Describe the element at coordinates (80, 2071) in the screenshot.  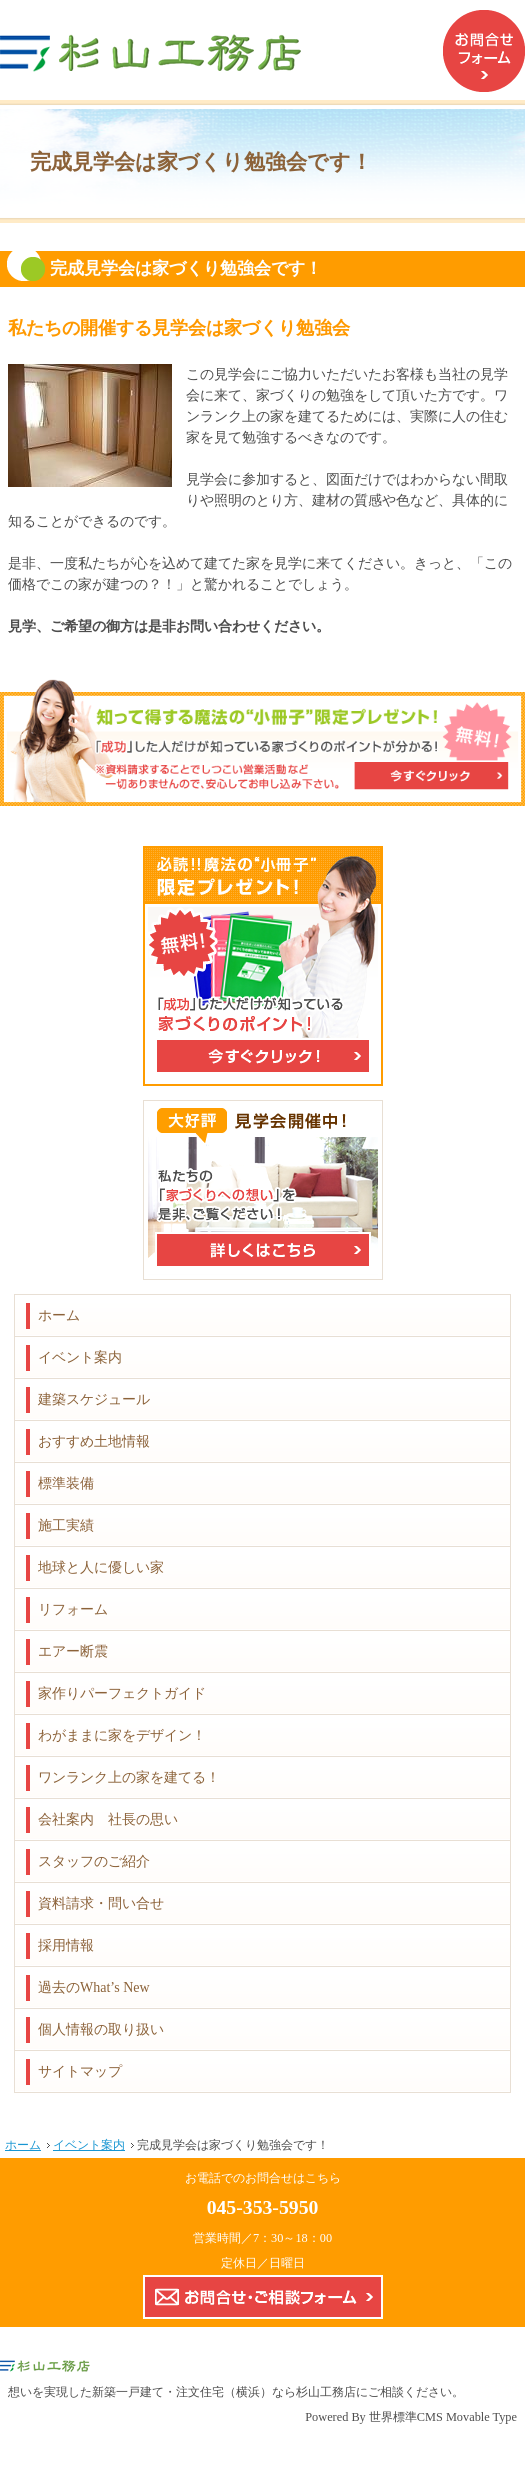
I see `サイトマップ` at that location.